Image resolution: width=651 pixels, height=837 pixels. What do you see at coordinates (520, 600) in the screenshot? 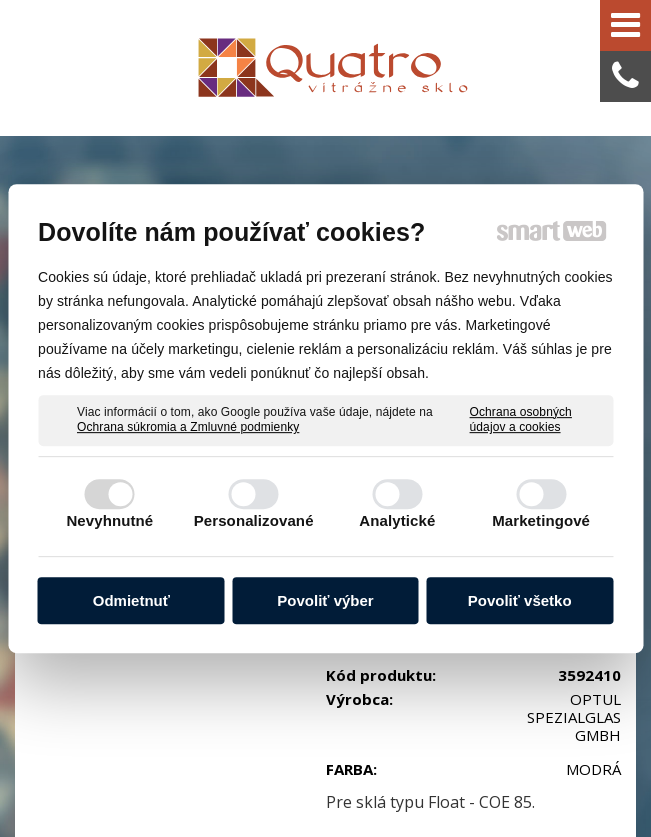
I see `Povoliť všetko` at bounding box center [520, 600].